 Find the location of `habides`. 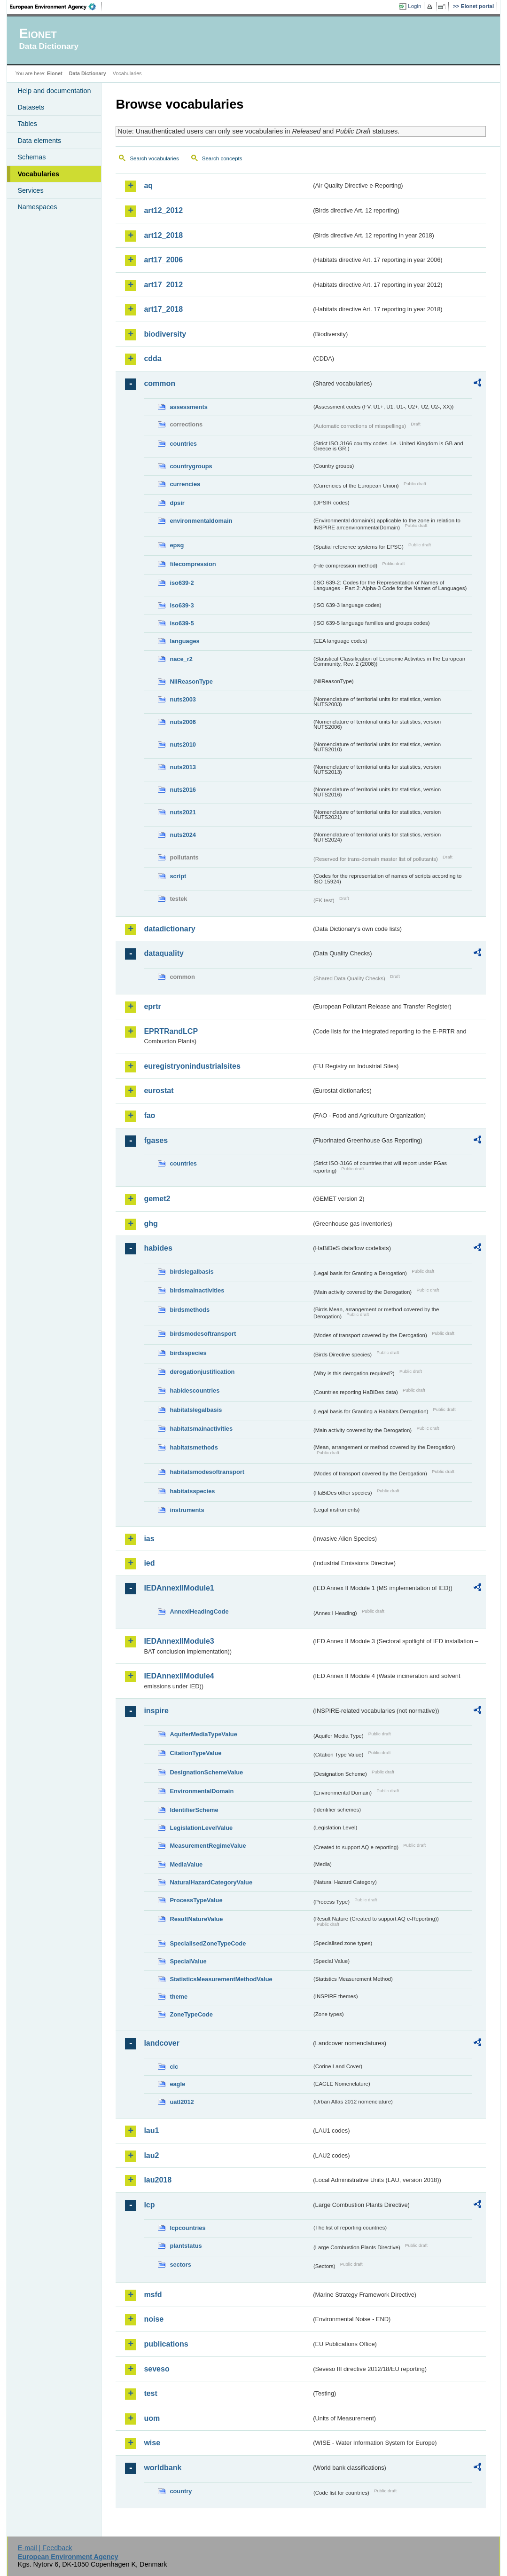

habides is located at coordinates (158, 1248).